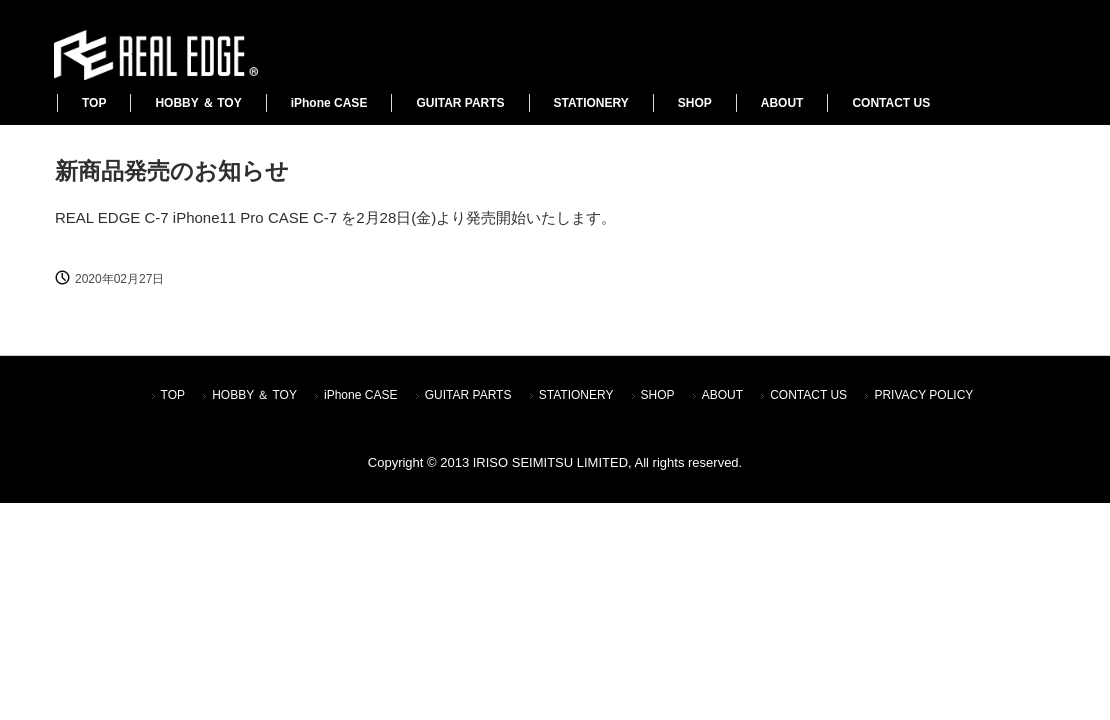  I want to click on STATIONERY, so click(591, 103).